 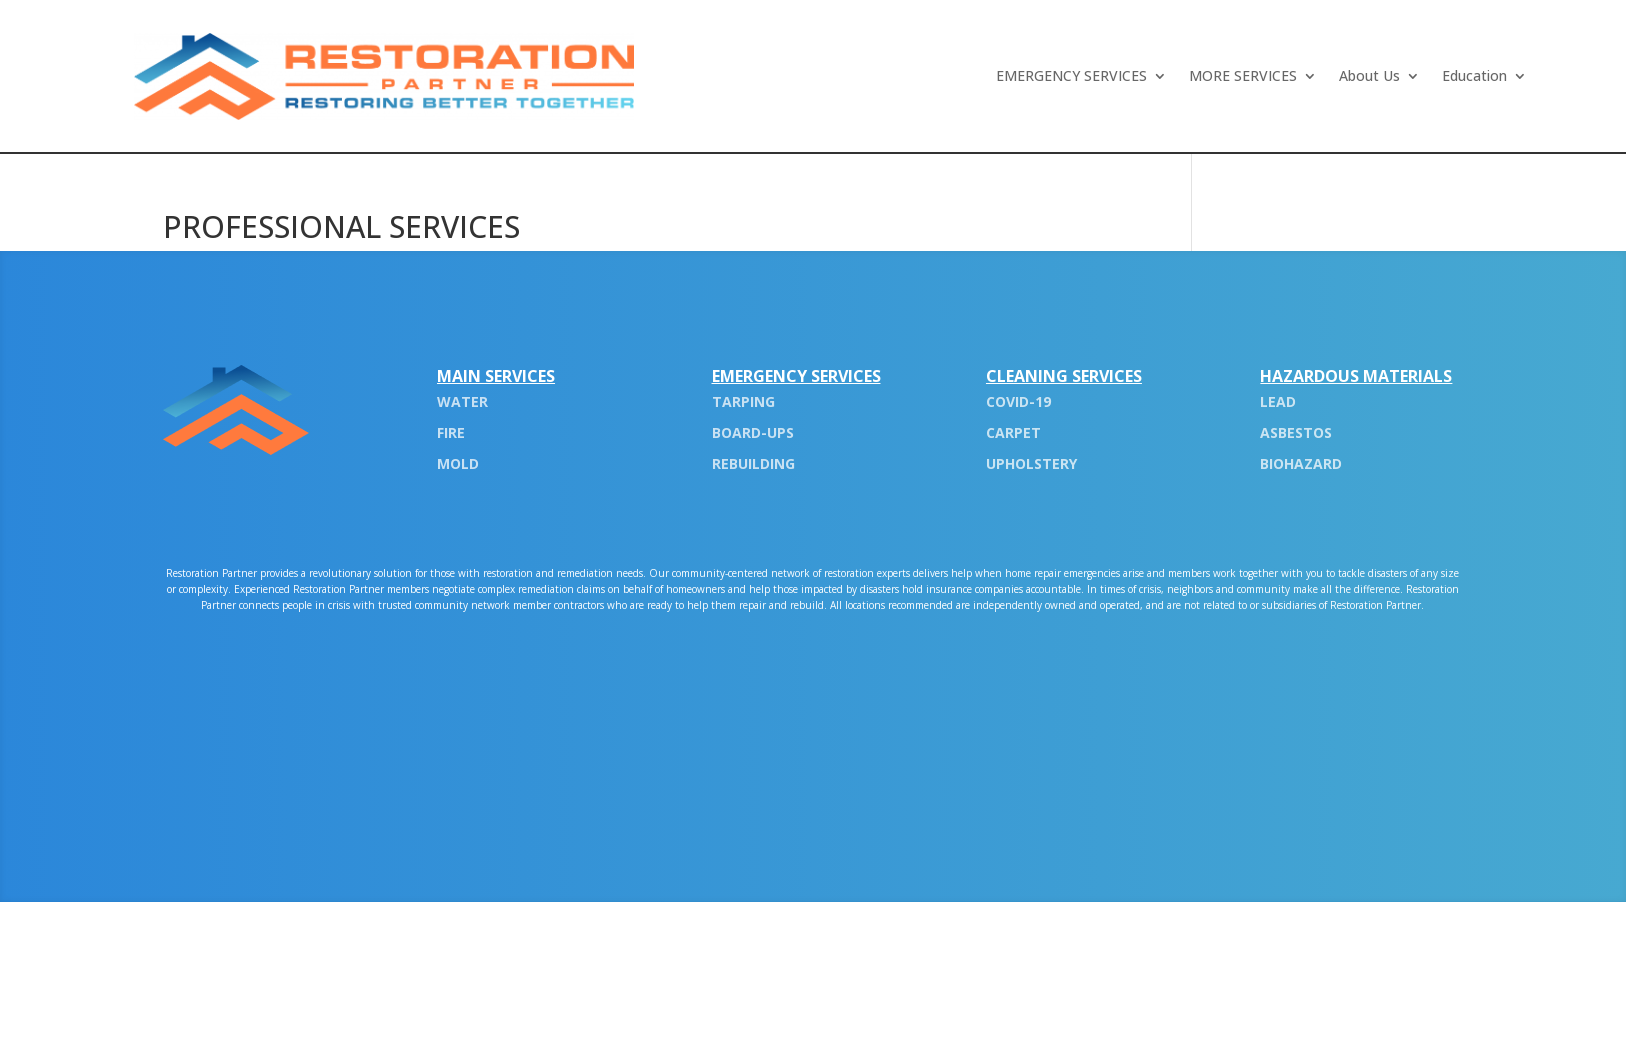 I want to click on CARPET, so click(x=1013, y=432).